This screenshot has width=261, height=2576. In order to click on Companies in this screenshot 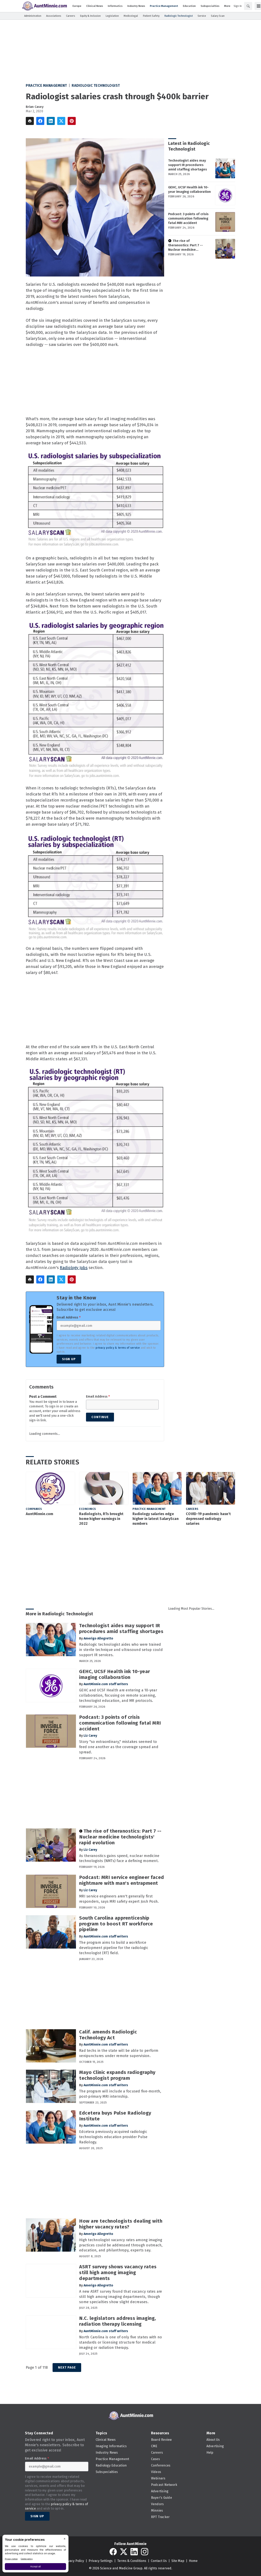, I will do `click(34, 1509)`.